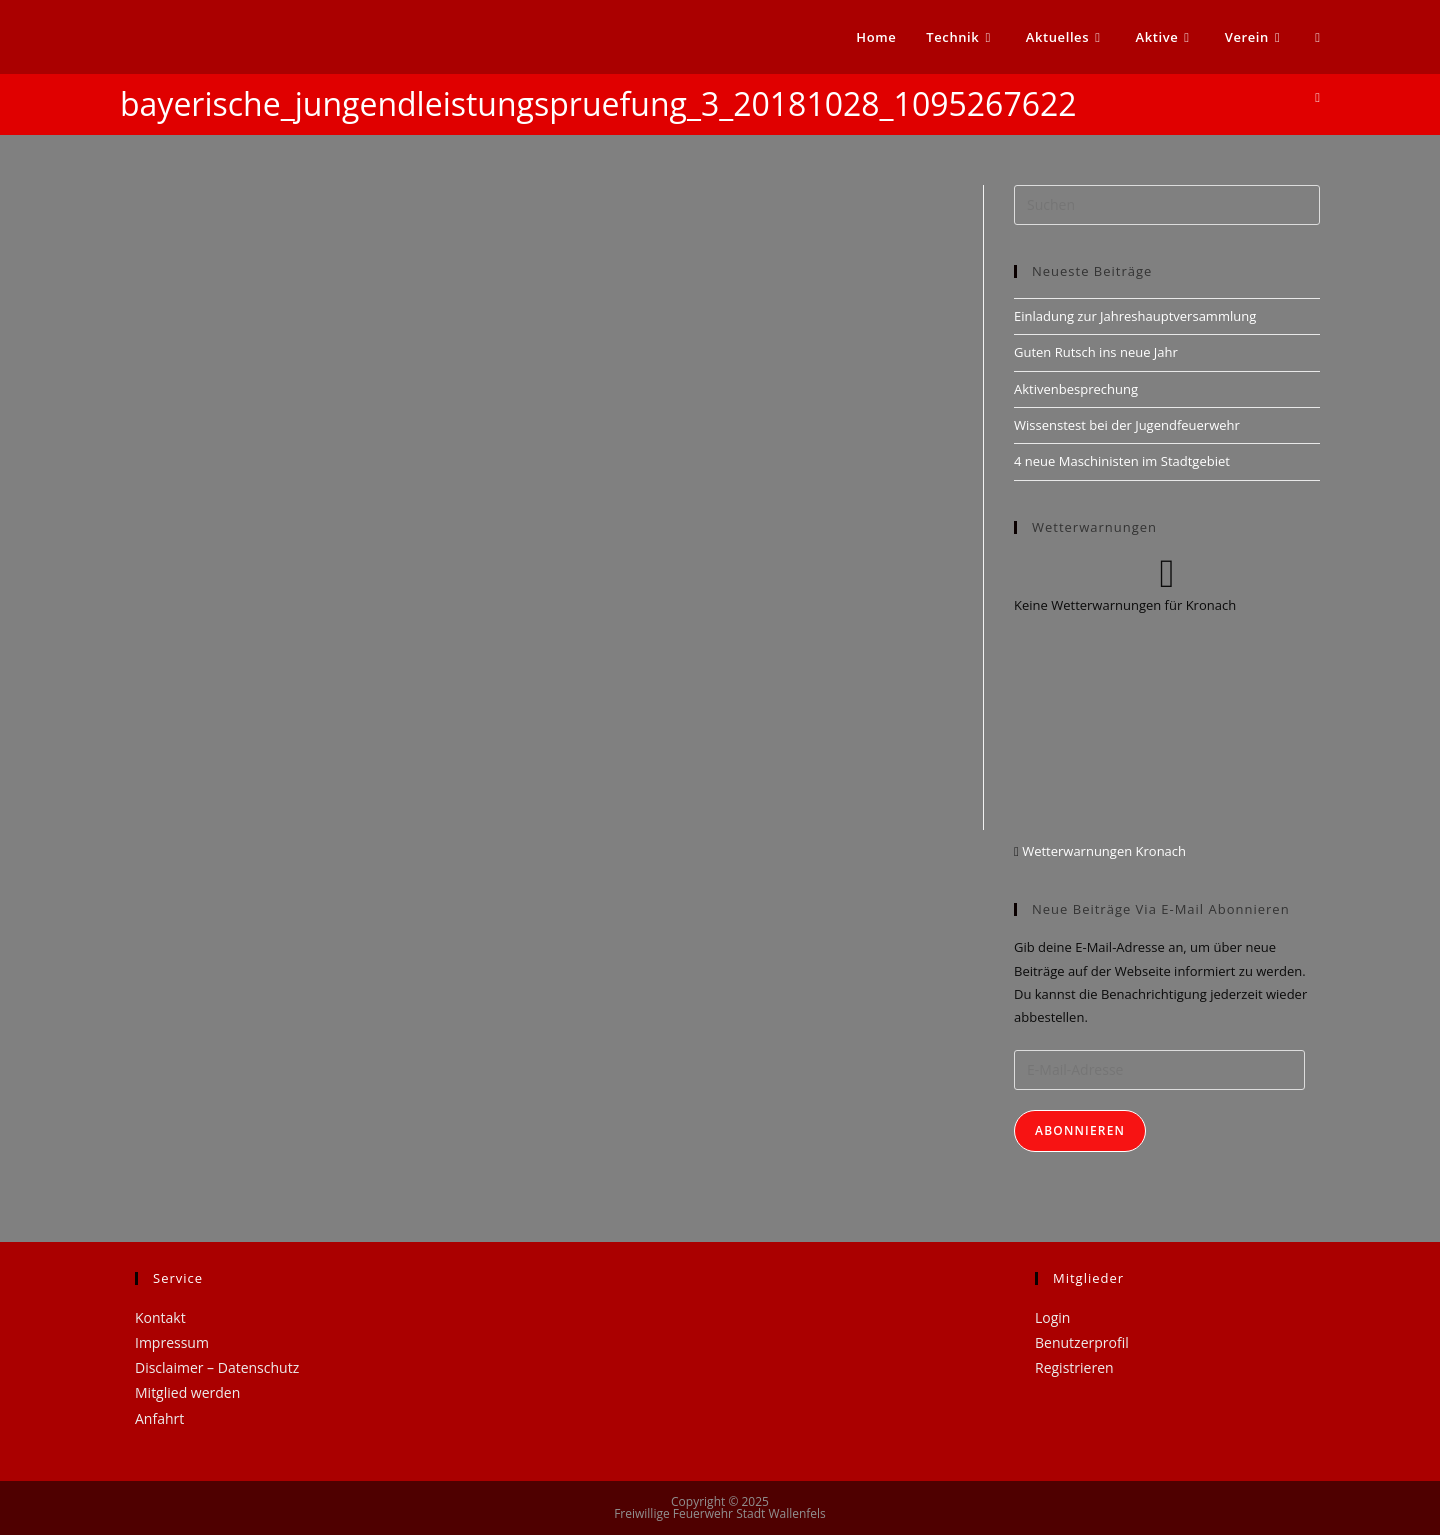 The height and width of the screenshot is (1535, 1440). What do you see at coordinates (159, 1418) in the screenshot?
I see `Anfahrt` at bounding box center [159, 1418].